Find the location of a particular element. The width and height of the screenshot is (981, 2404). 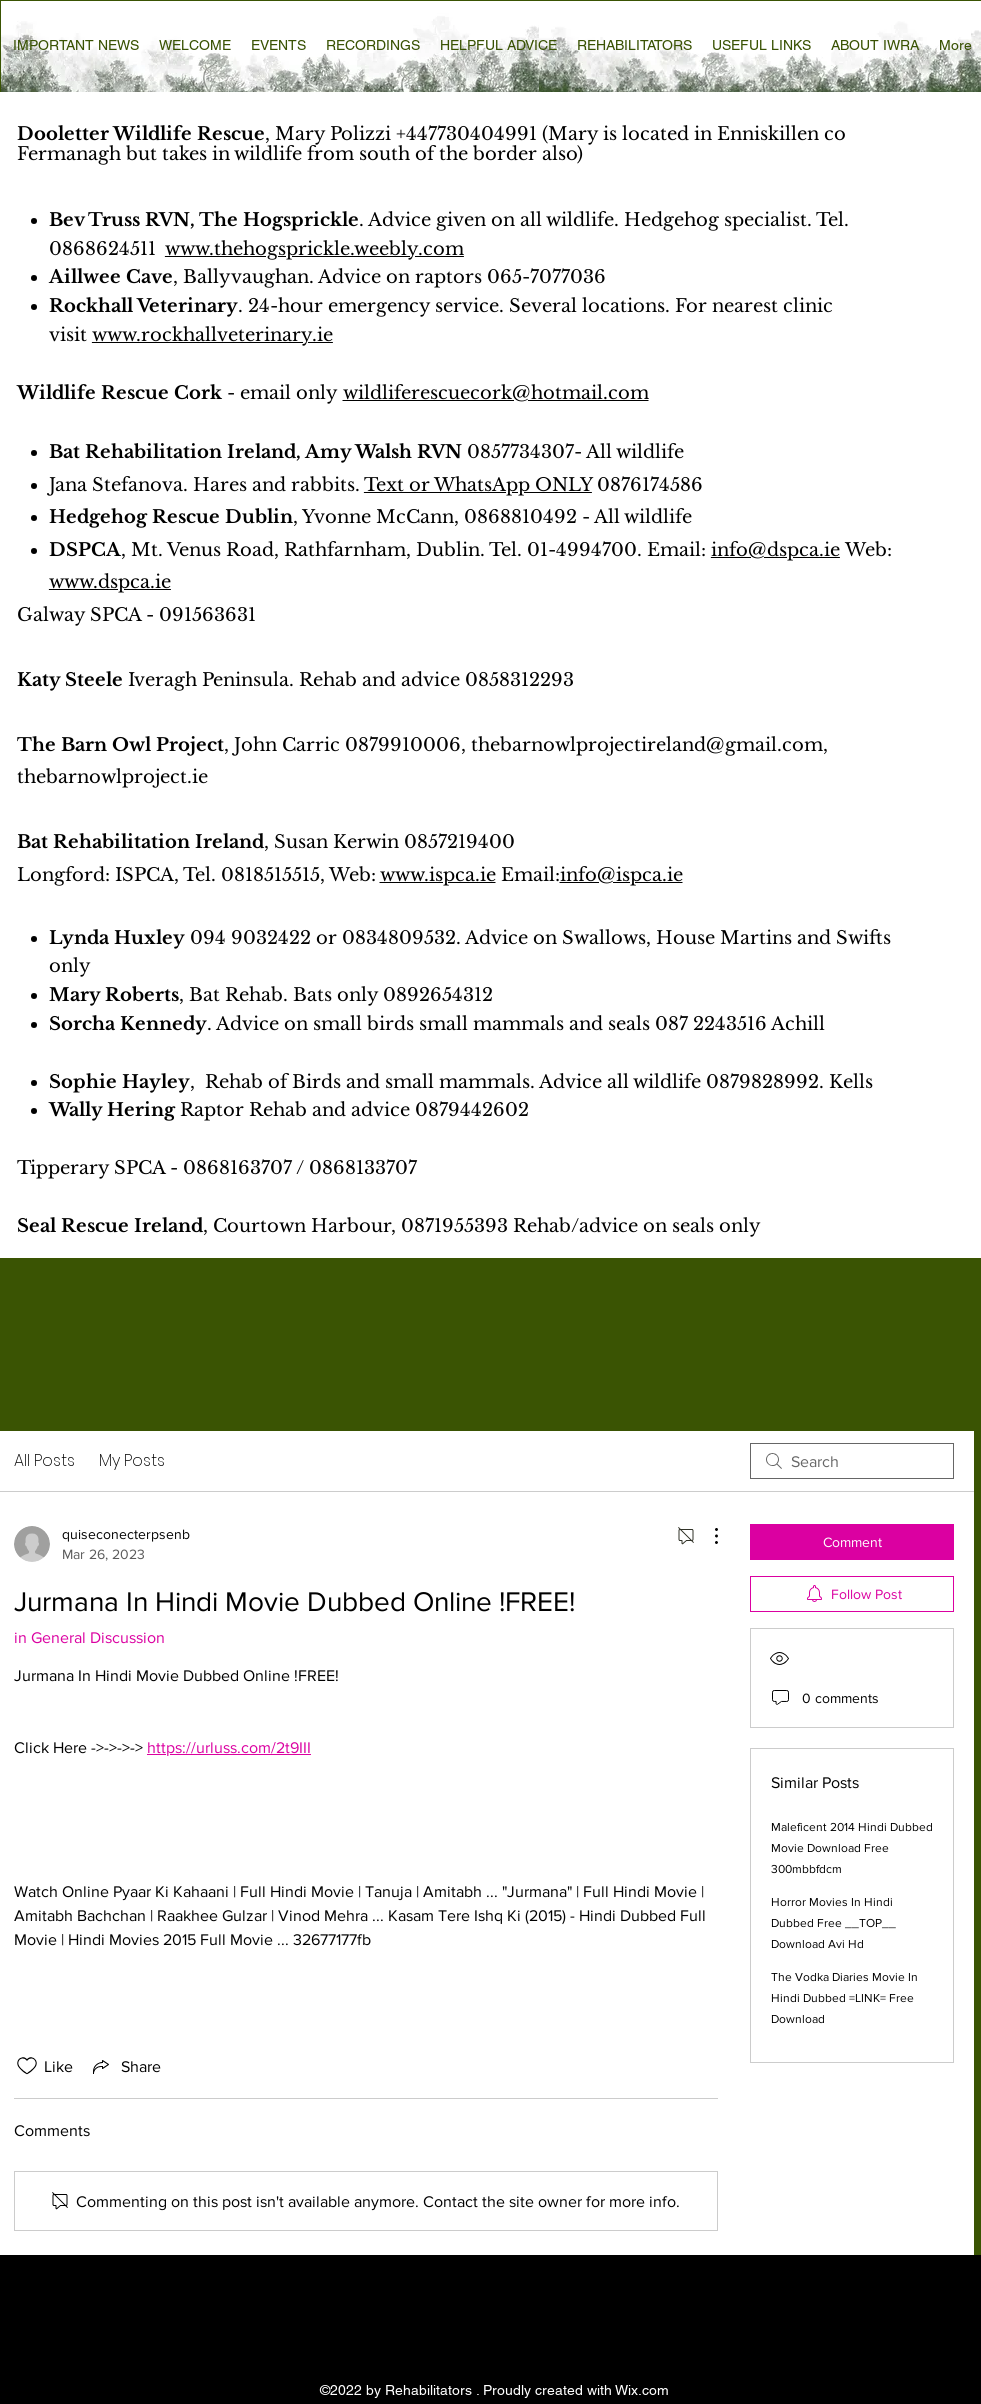

All Posts is located at coordinates (44, 1460).